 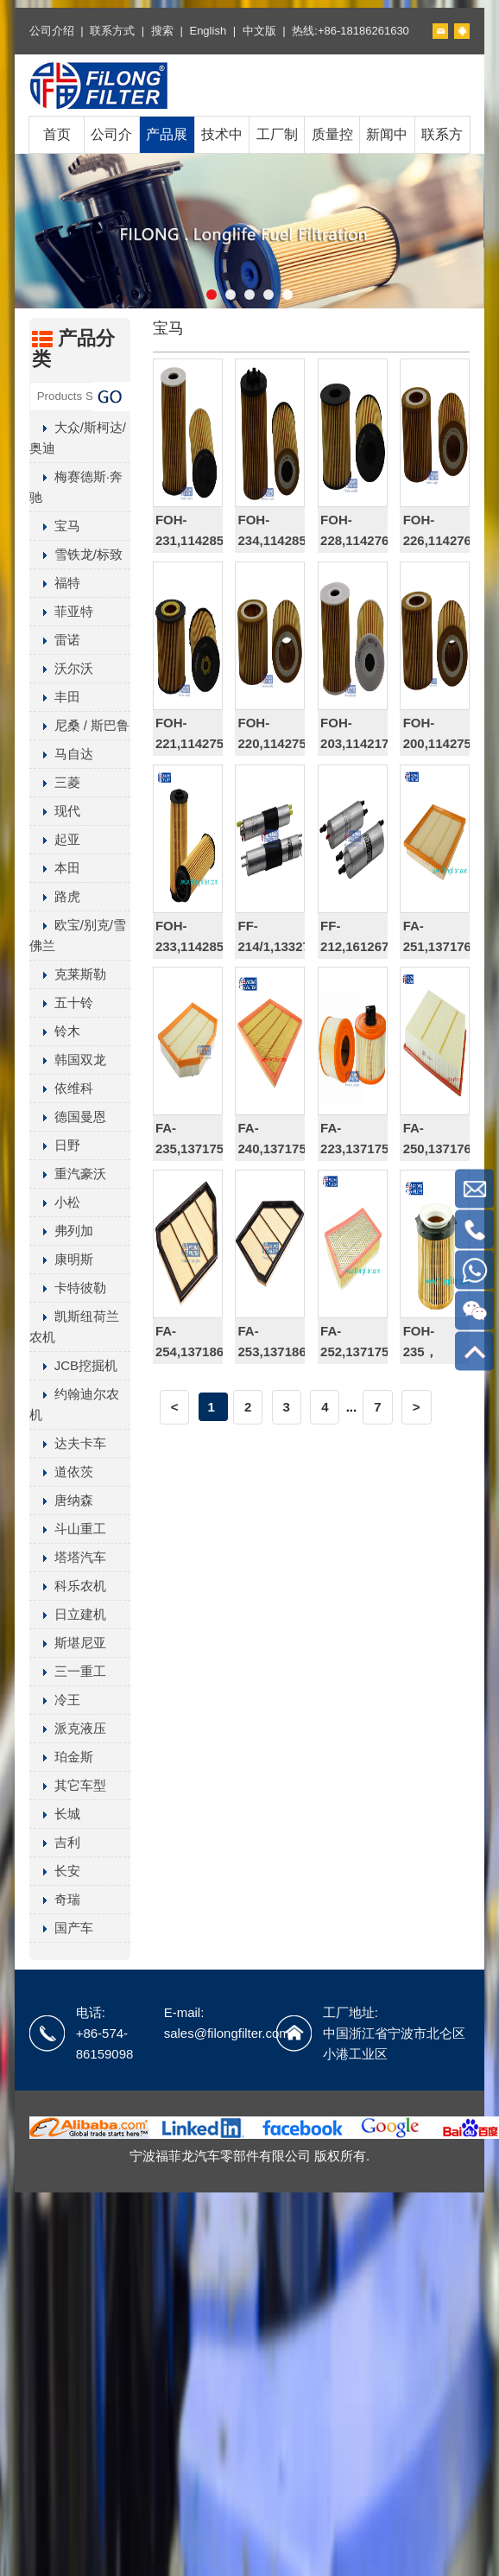 I want to click on 科乐农机, so click(x=67, y=1585).